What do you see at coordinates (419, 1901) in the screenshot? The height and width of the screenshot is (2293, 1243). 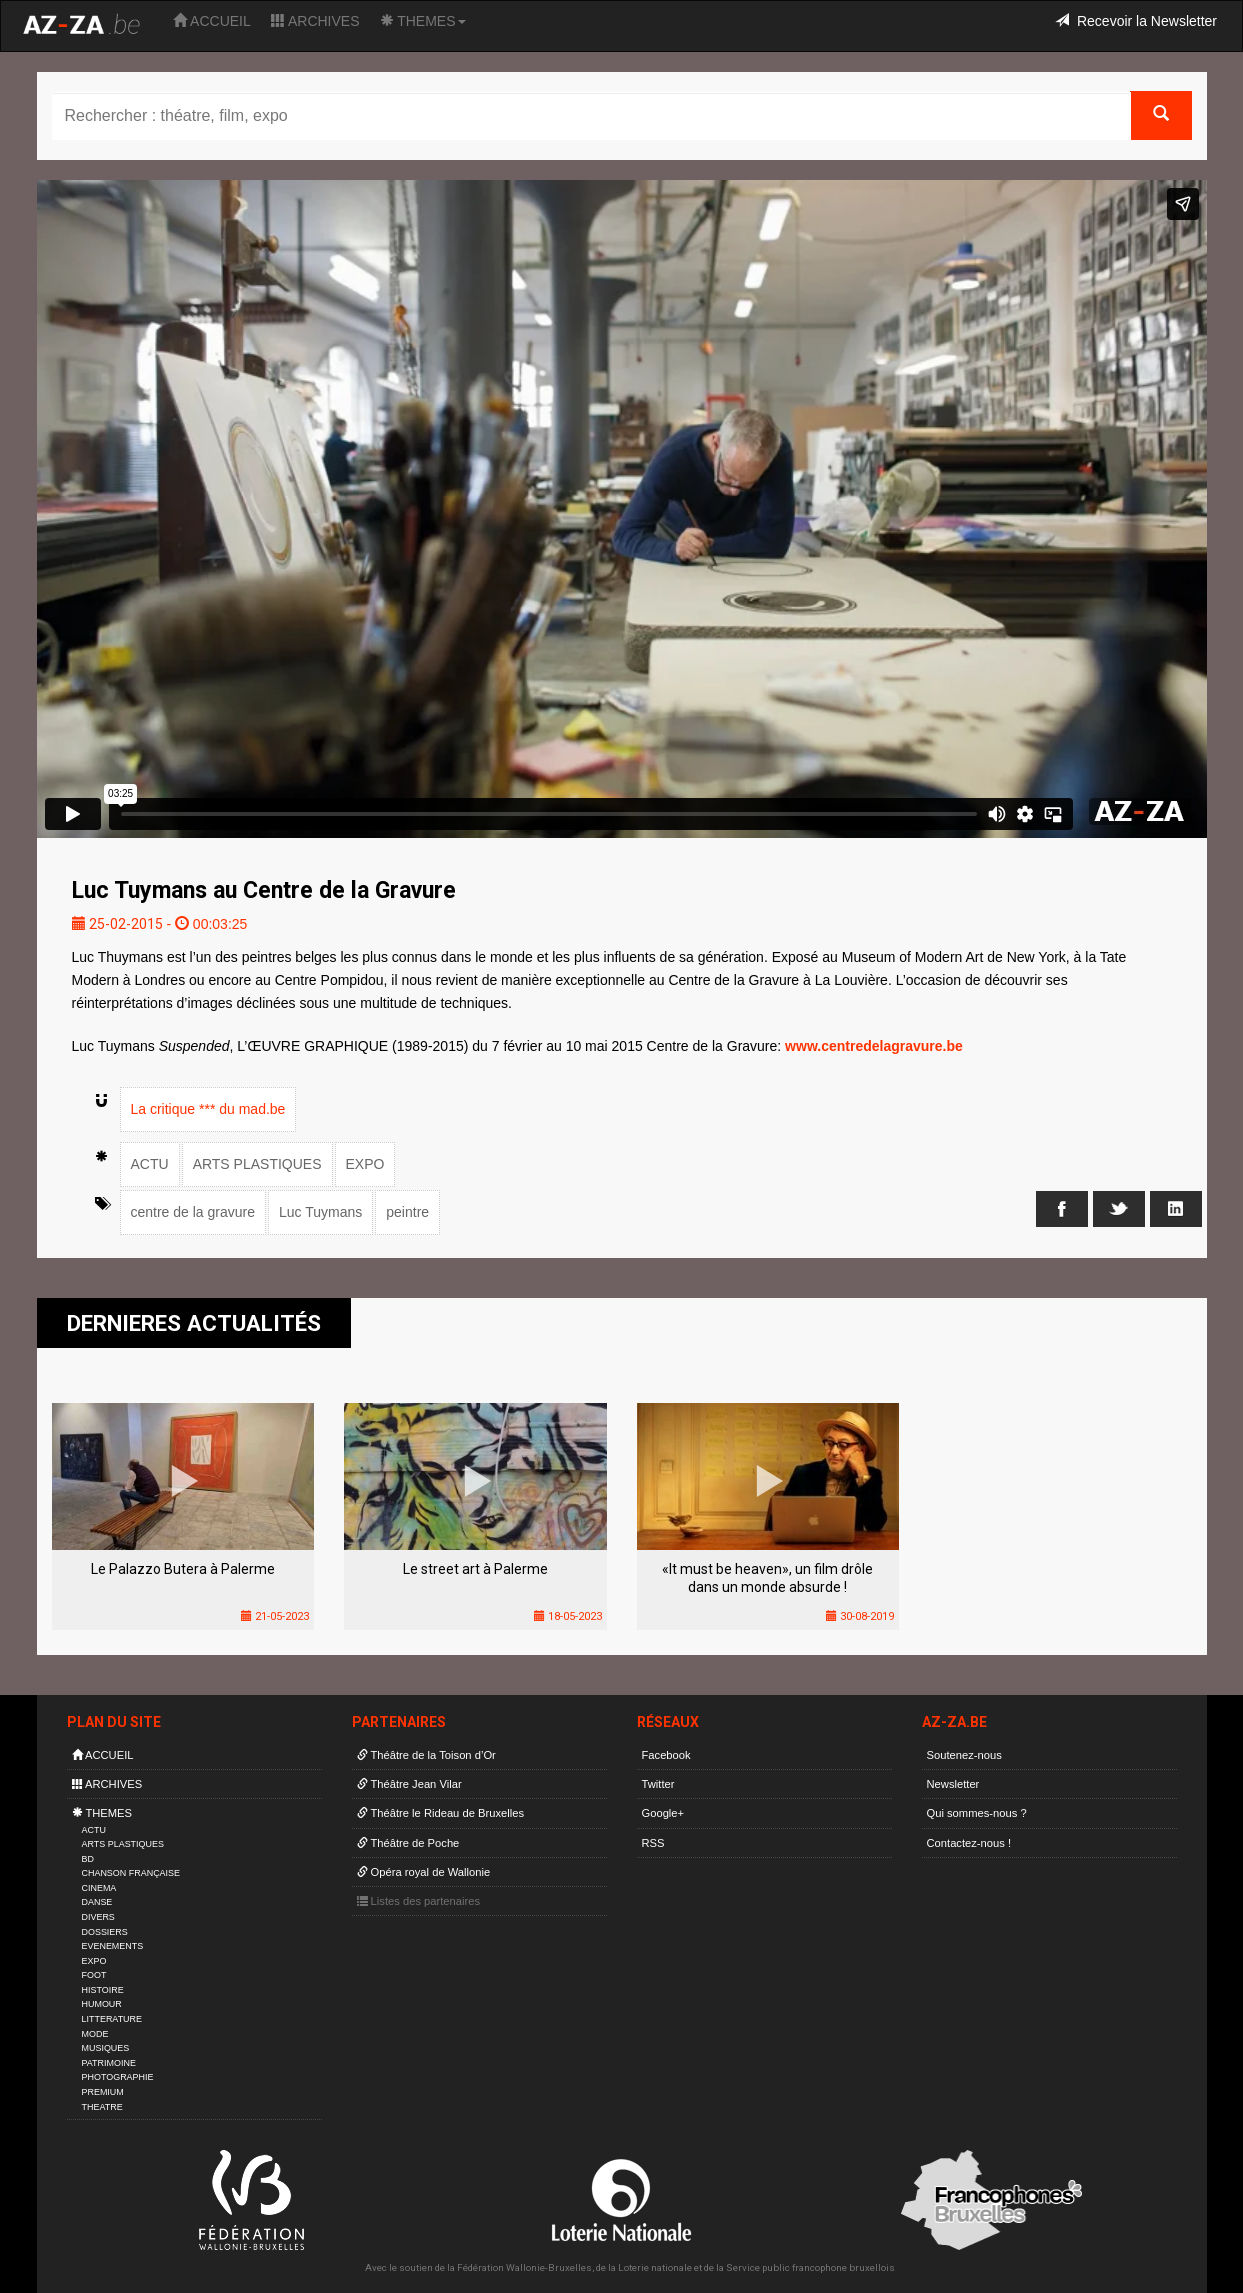 I see `Listes des partenaires` at bounding box center [419, 1901].